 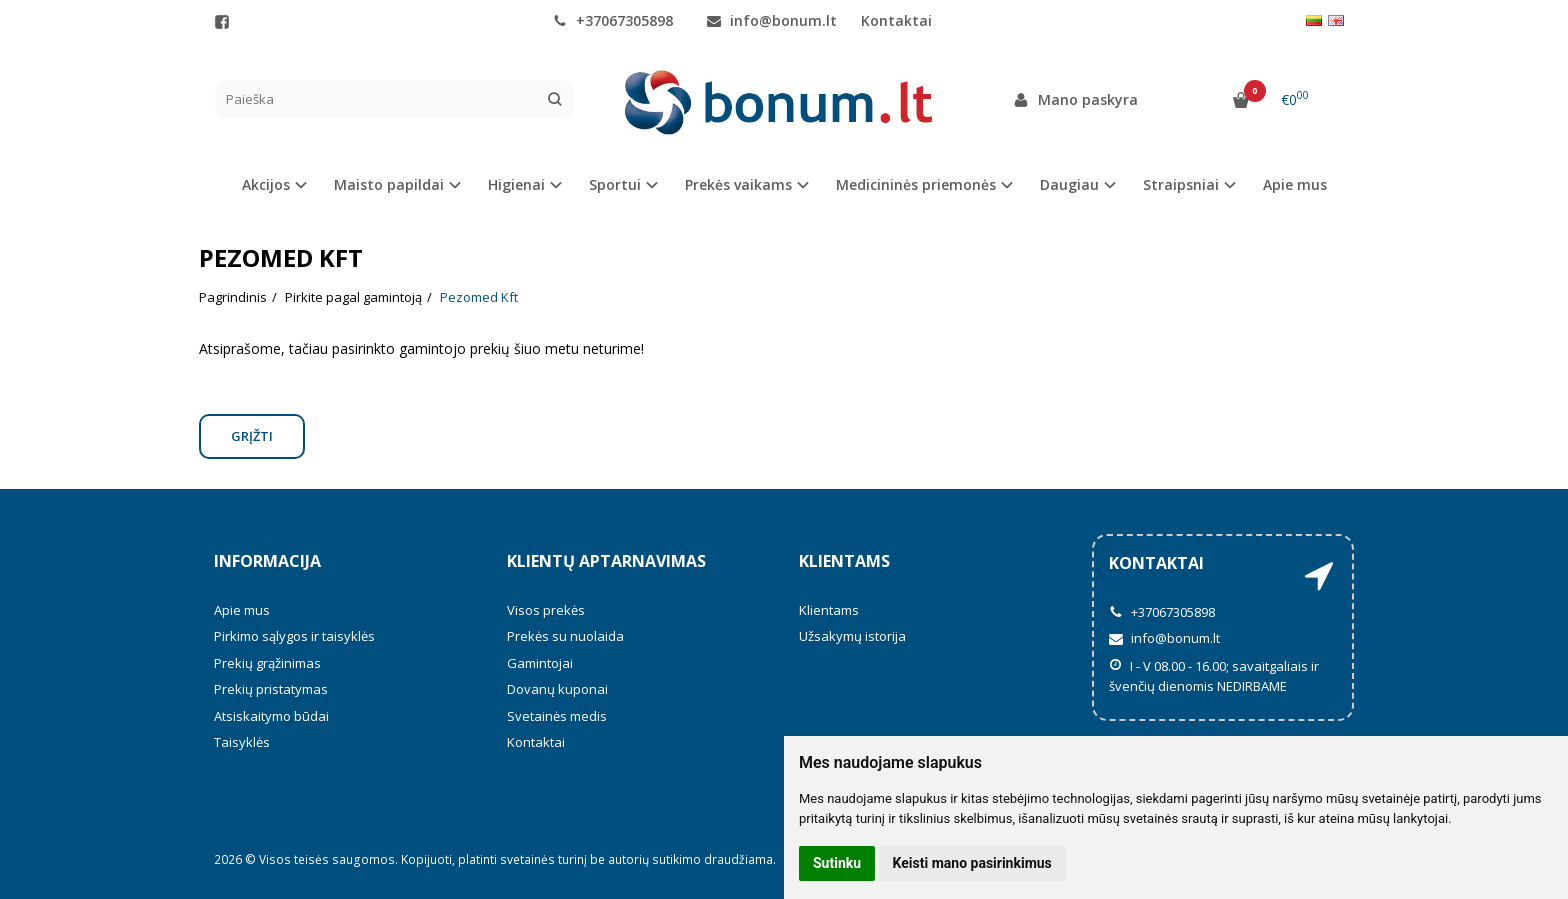 What do you see at coordinates (389, 184) in the screenshot?
I see `Maisto papildai [button]` at bounding box center [389, 184].